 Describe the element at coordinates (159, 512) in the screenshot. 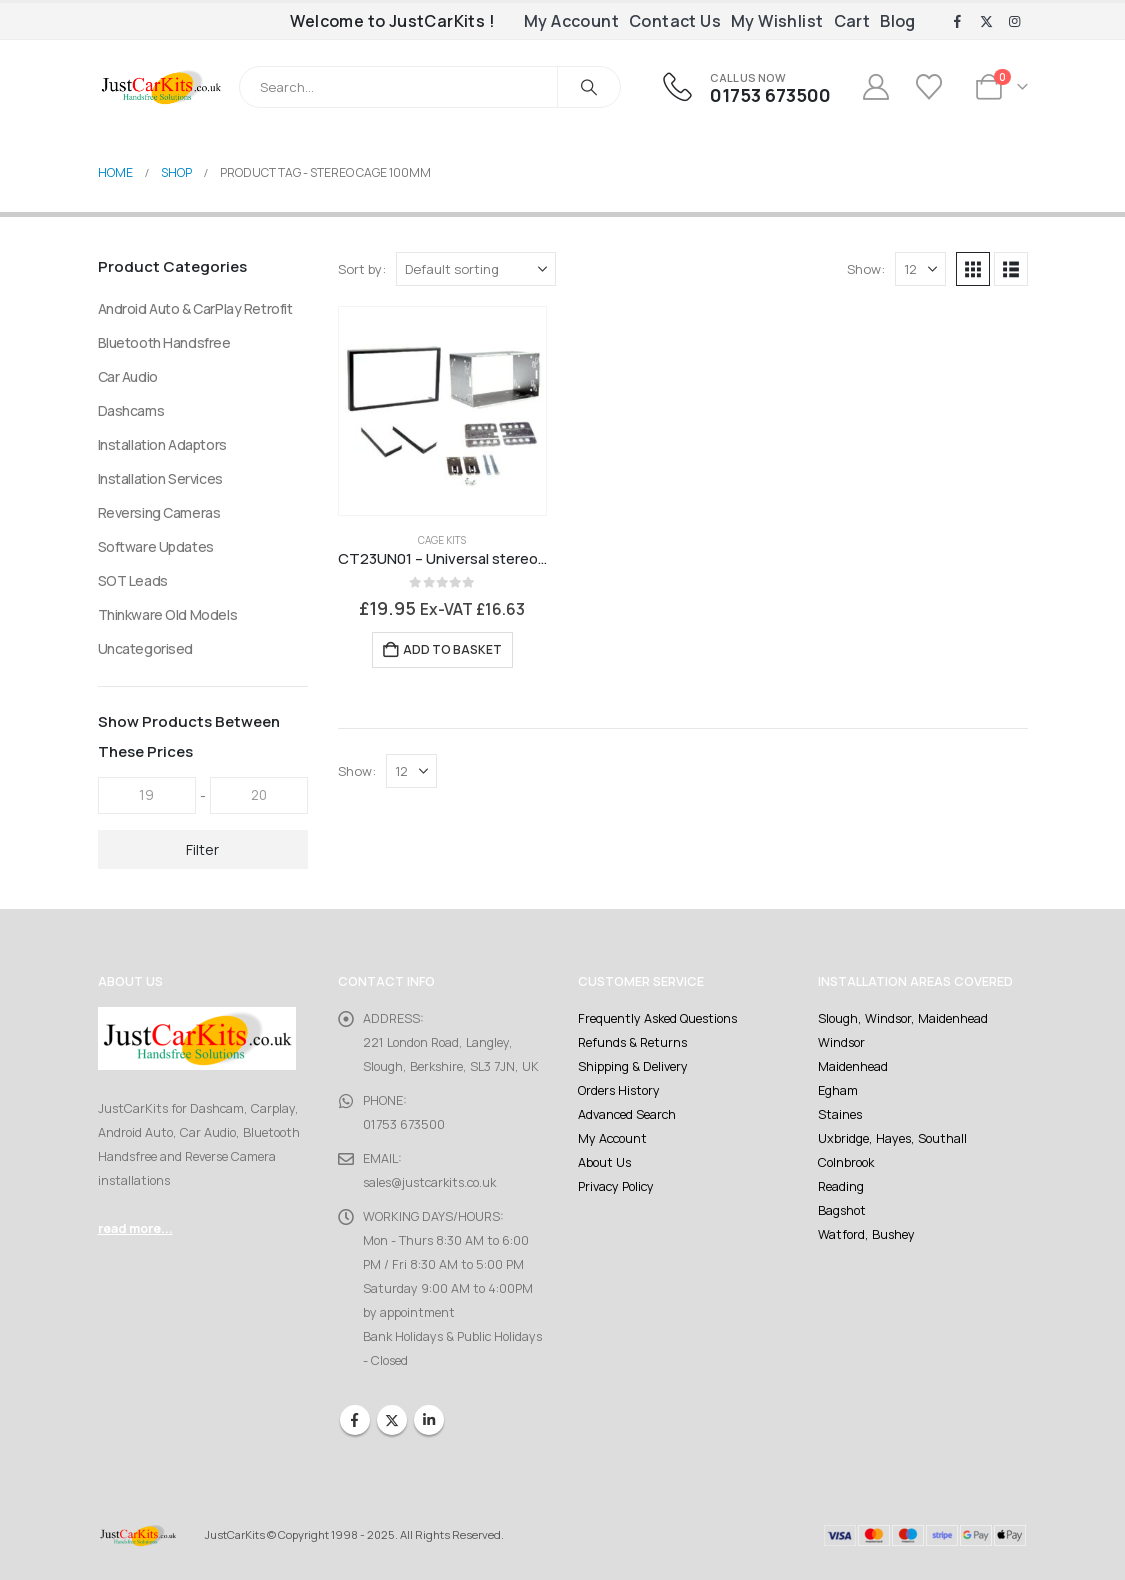

I see `Reversing Cameras` at that location.